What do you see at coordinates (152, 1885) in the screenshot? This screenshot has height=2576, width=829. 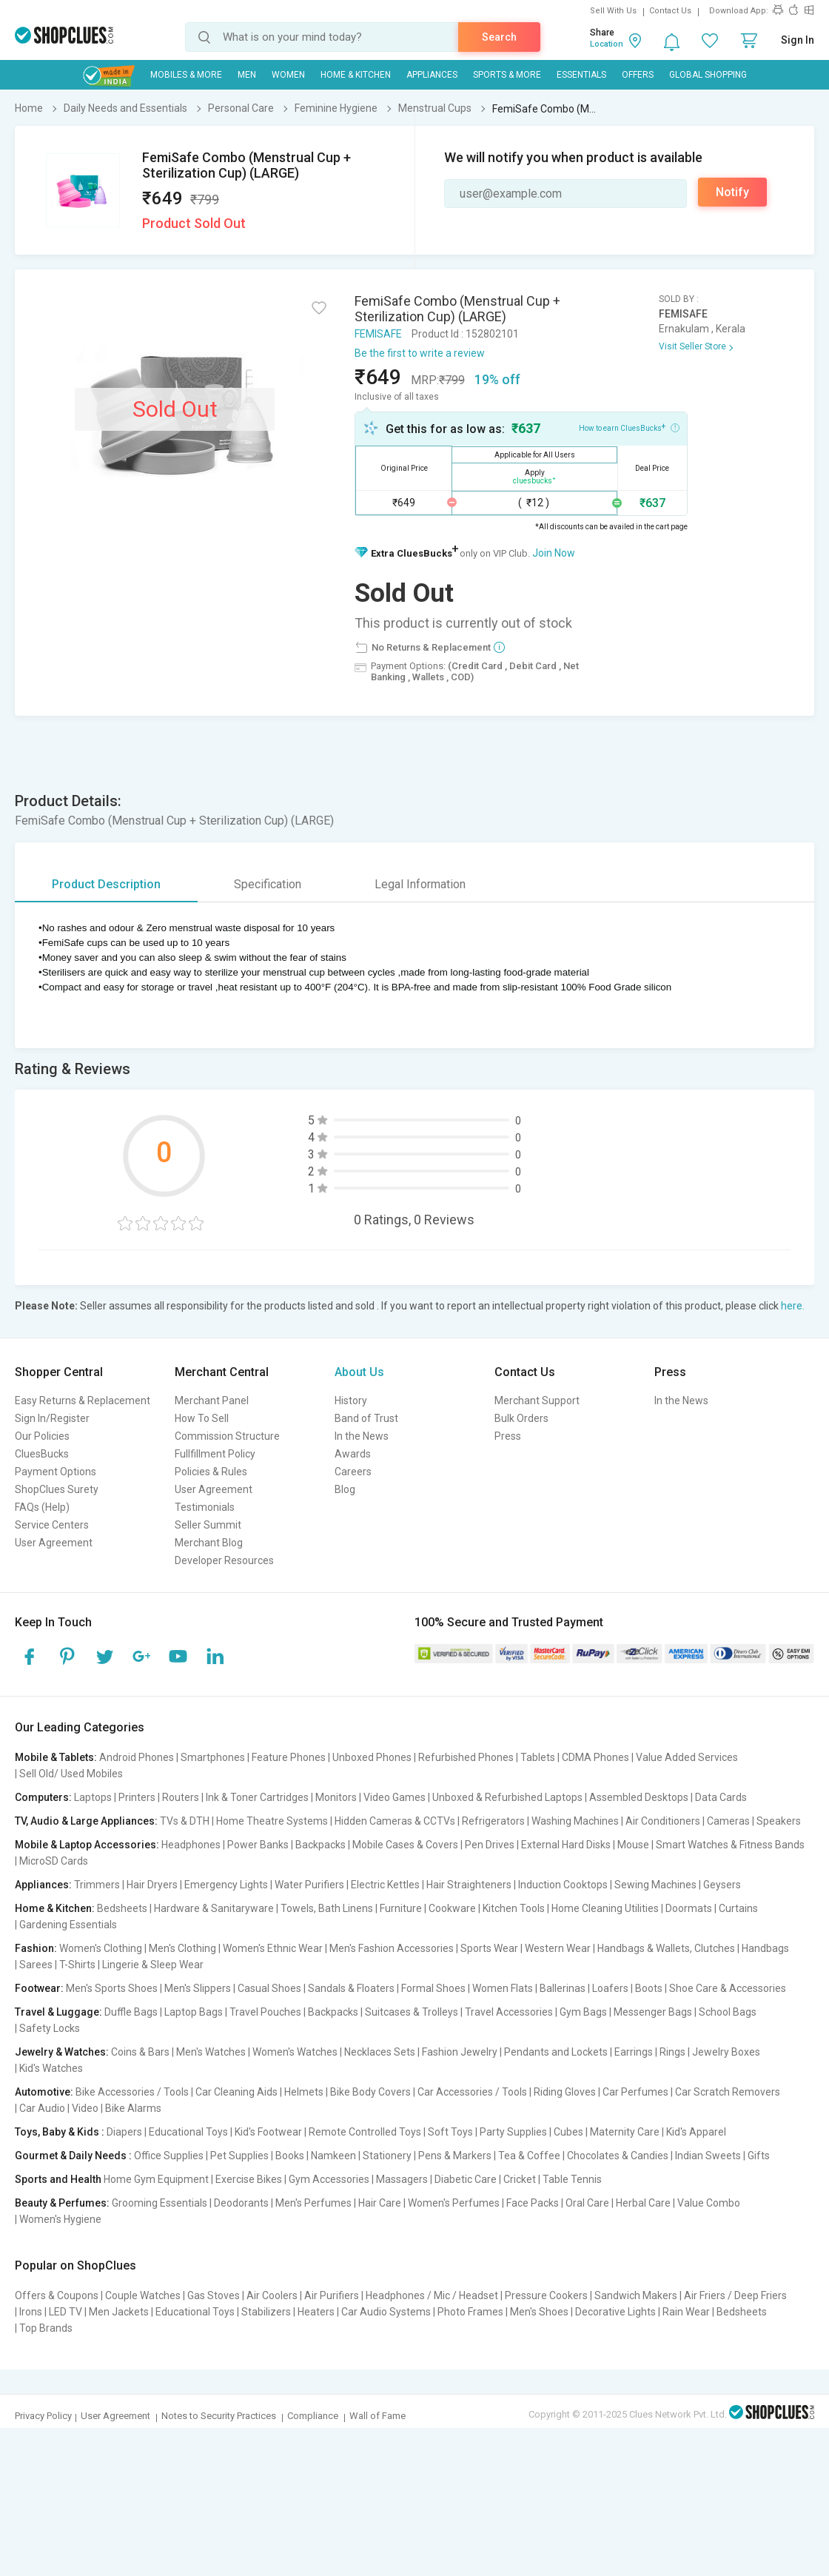 I see `Hair Dryers` at bounding box center [152, 1885].